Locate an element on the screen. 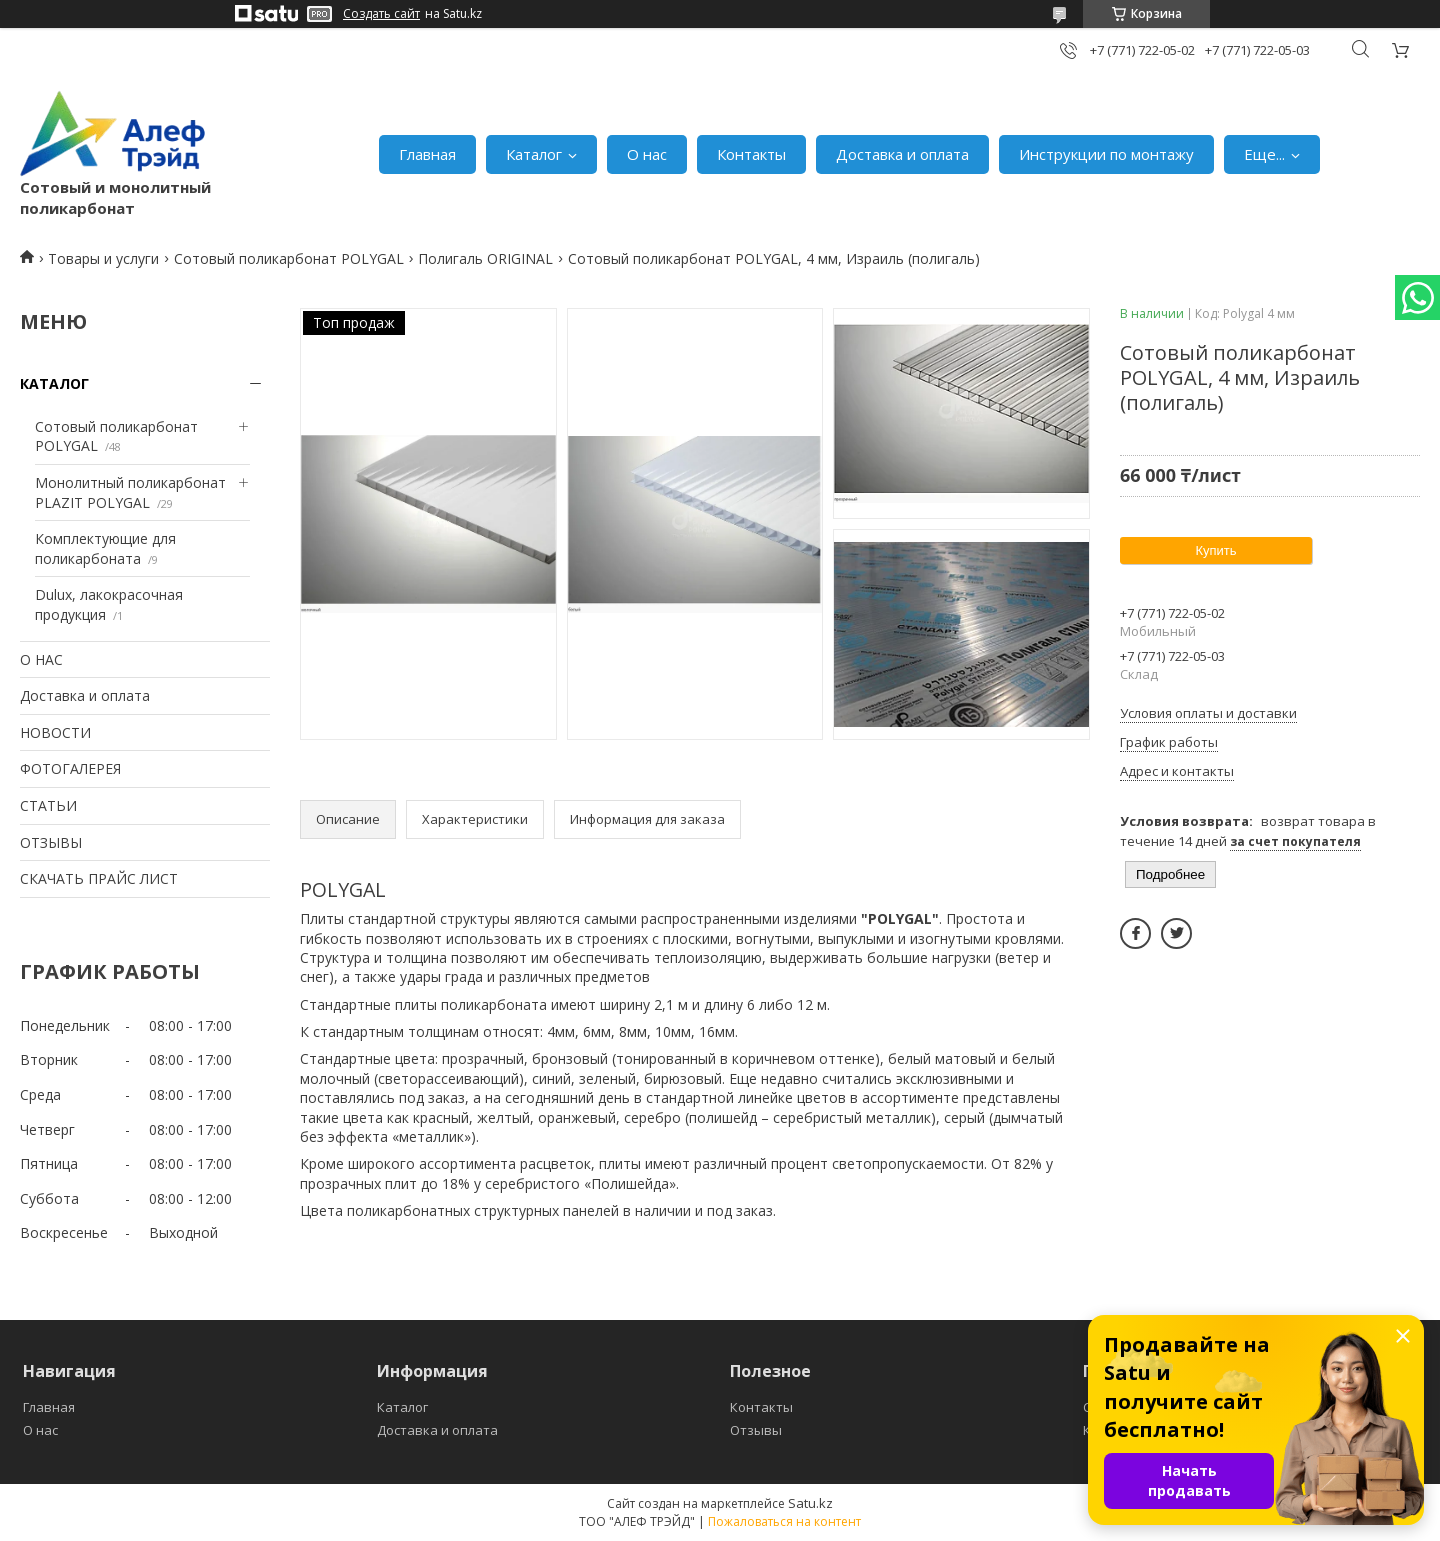  Создать сайт is located at coordinates (381, 14).